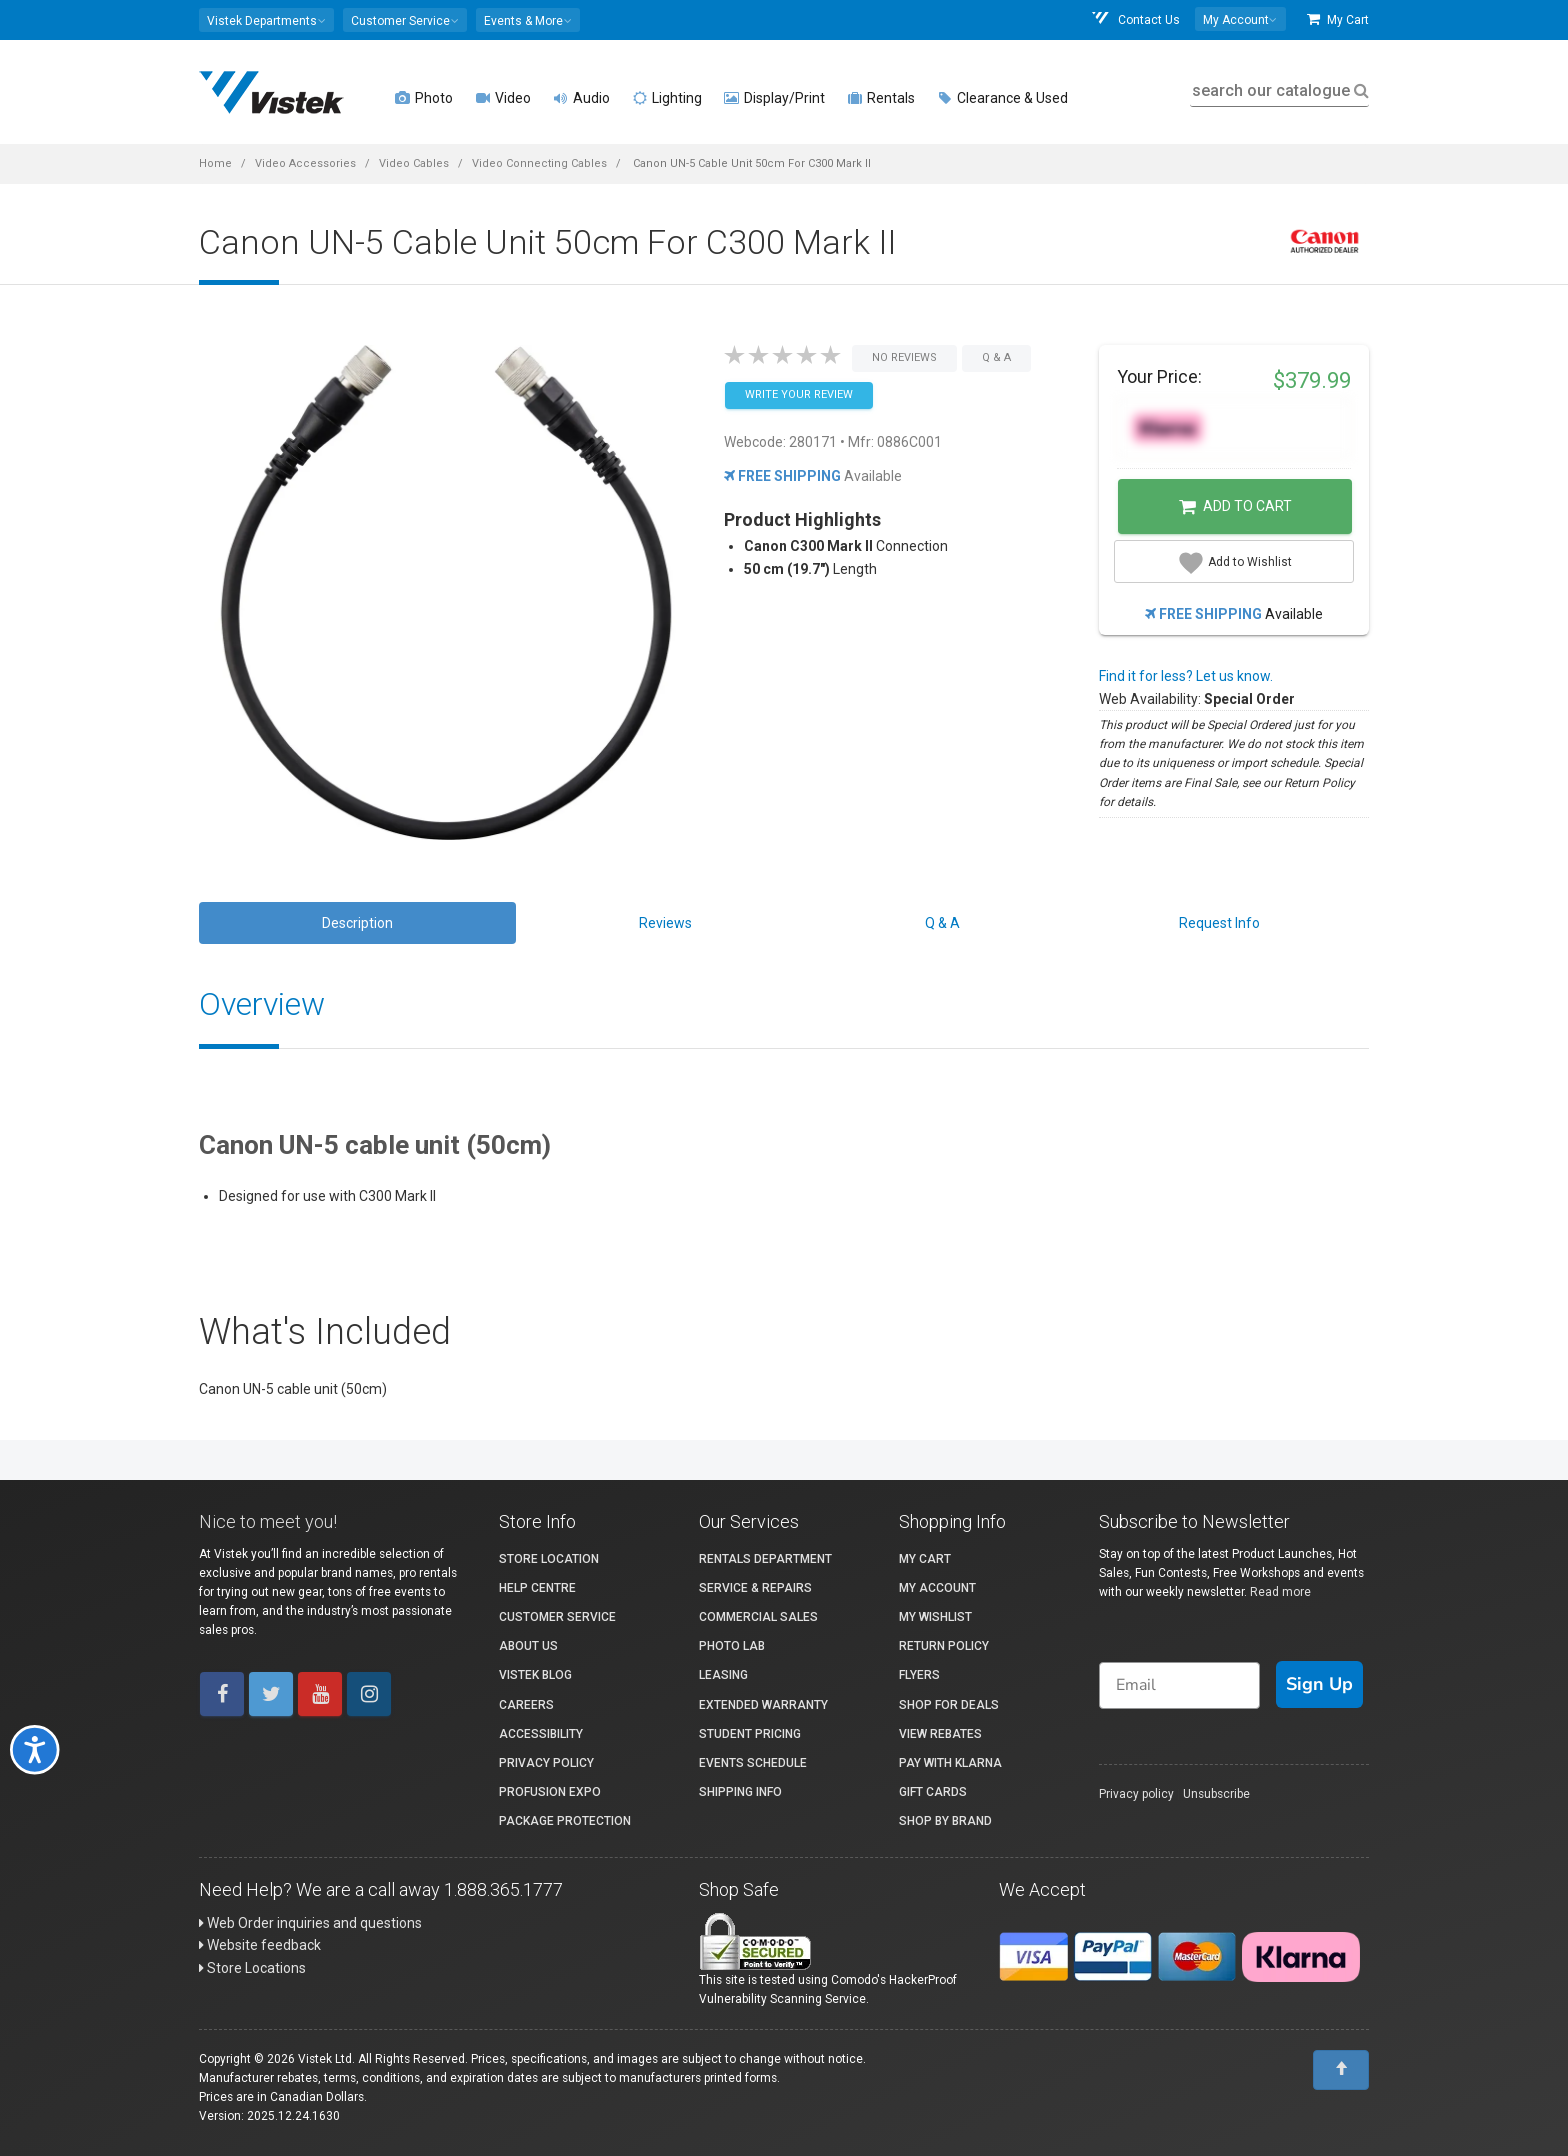 Image resolution: width=1568 pixels, height=2156 pixels. Describe the element at coordinates (763, 1705) in the screenshot. I see `Extended Warranty` at that location.